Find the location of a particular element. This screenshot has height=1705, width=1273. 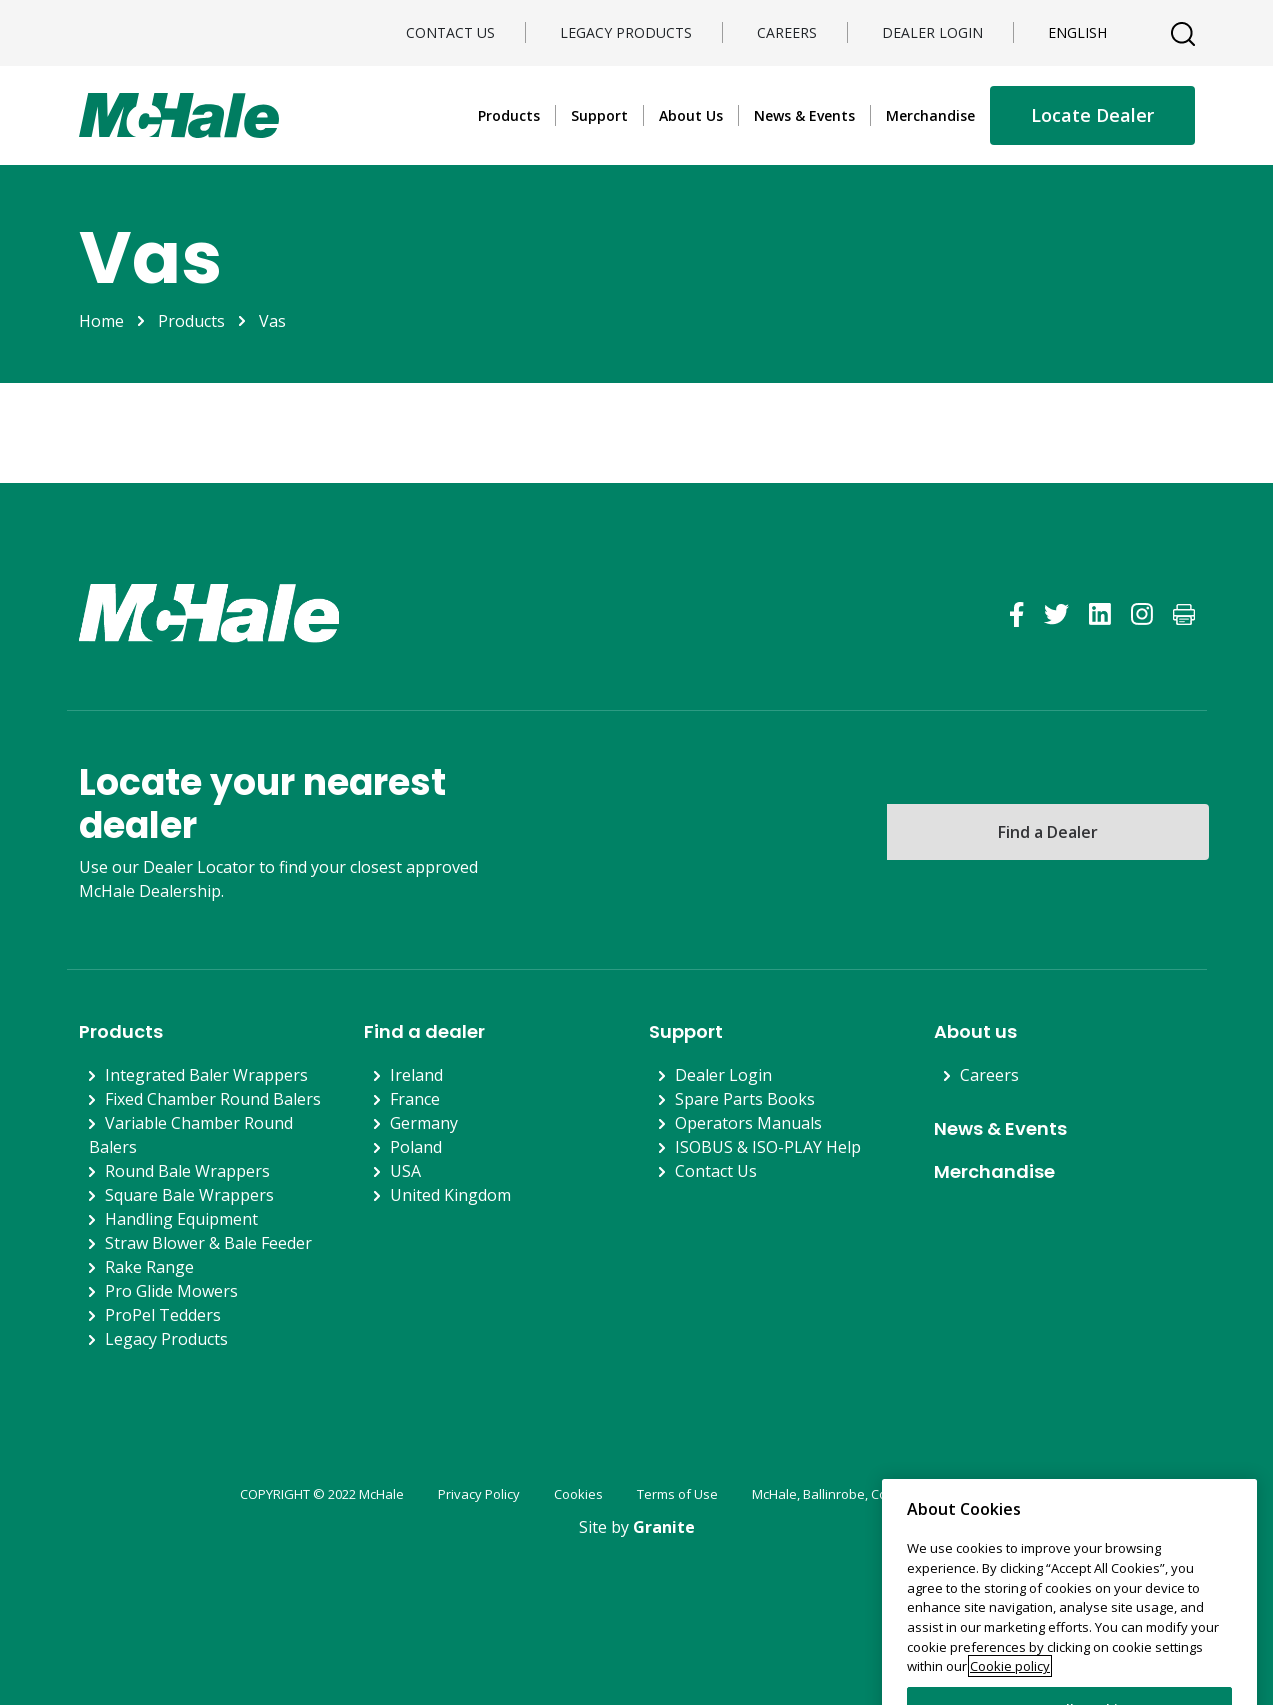

Germany is located at coordinates (424, 1123).